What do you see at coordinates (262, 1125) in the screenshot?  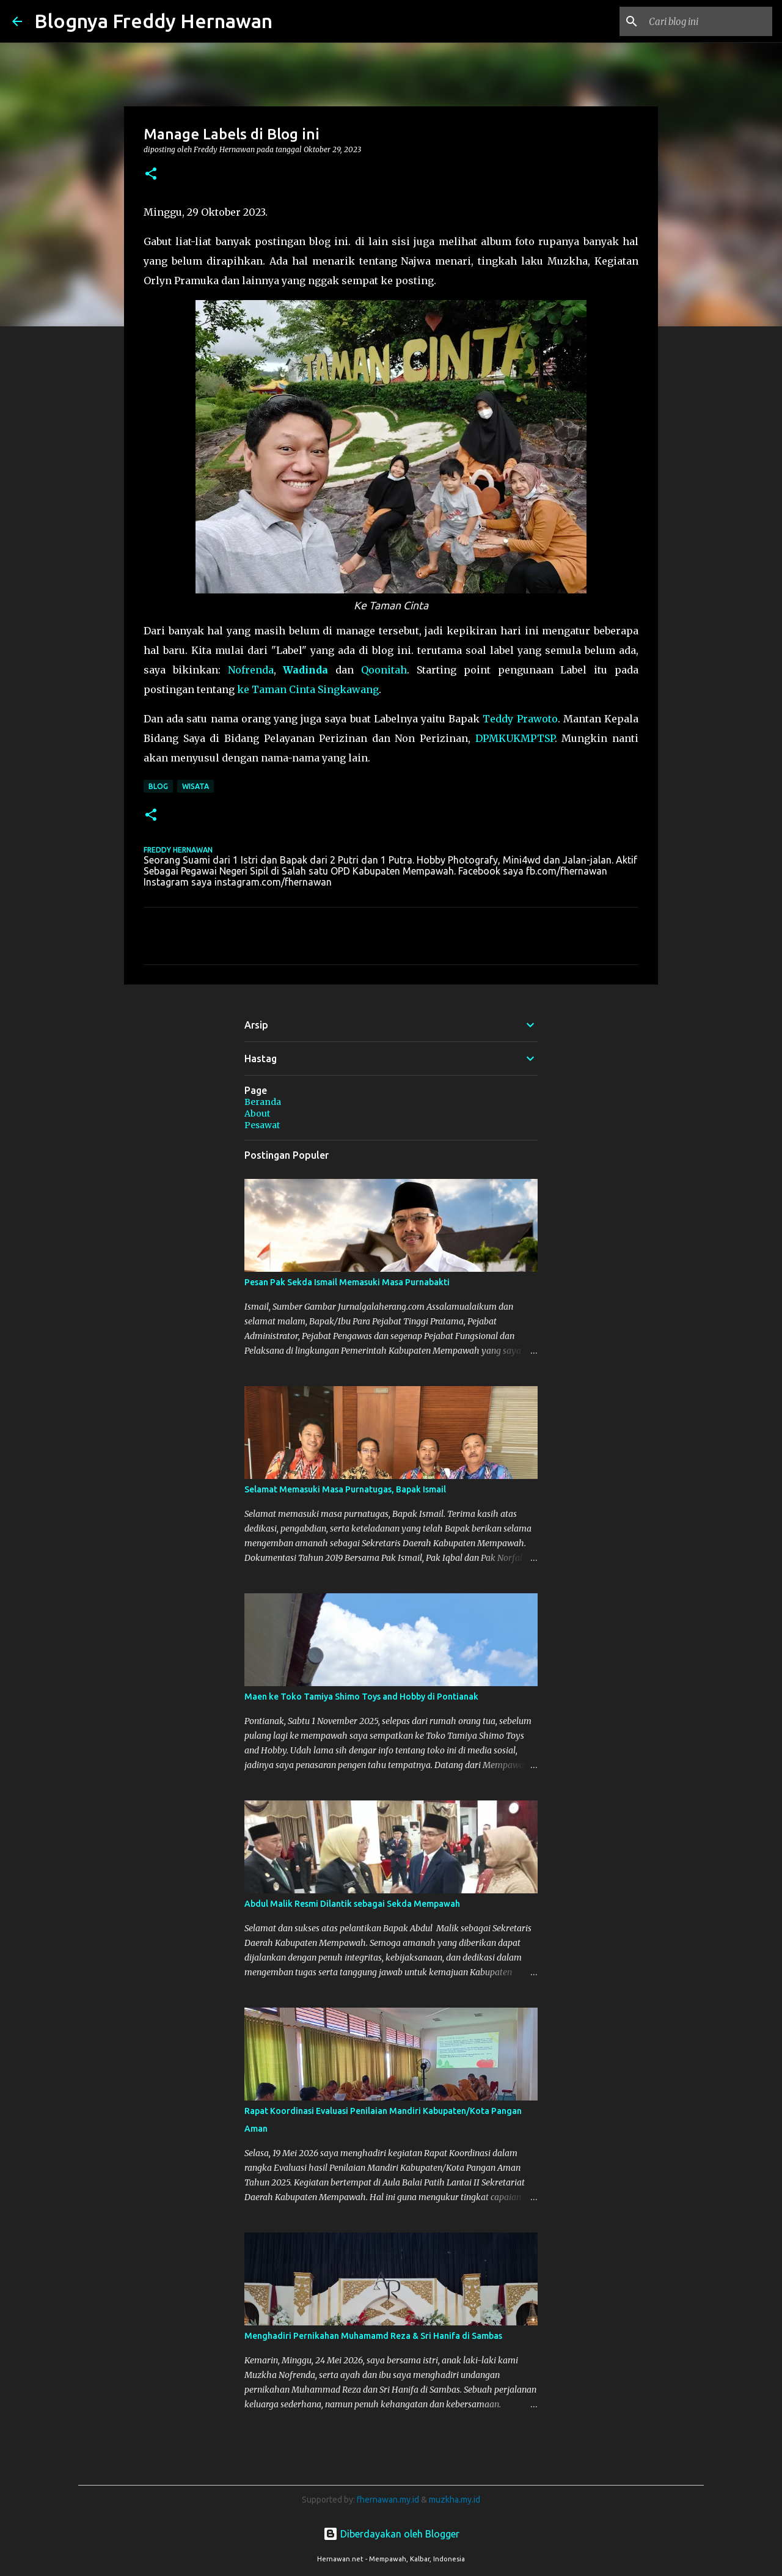 I see `Pesawat` at bounding box center [262, 1125].